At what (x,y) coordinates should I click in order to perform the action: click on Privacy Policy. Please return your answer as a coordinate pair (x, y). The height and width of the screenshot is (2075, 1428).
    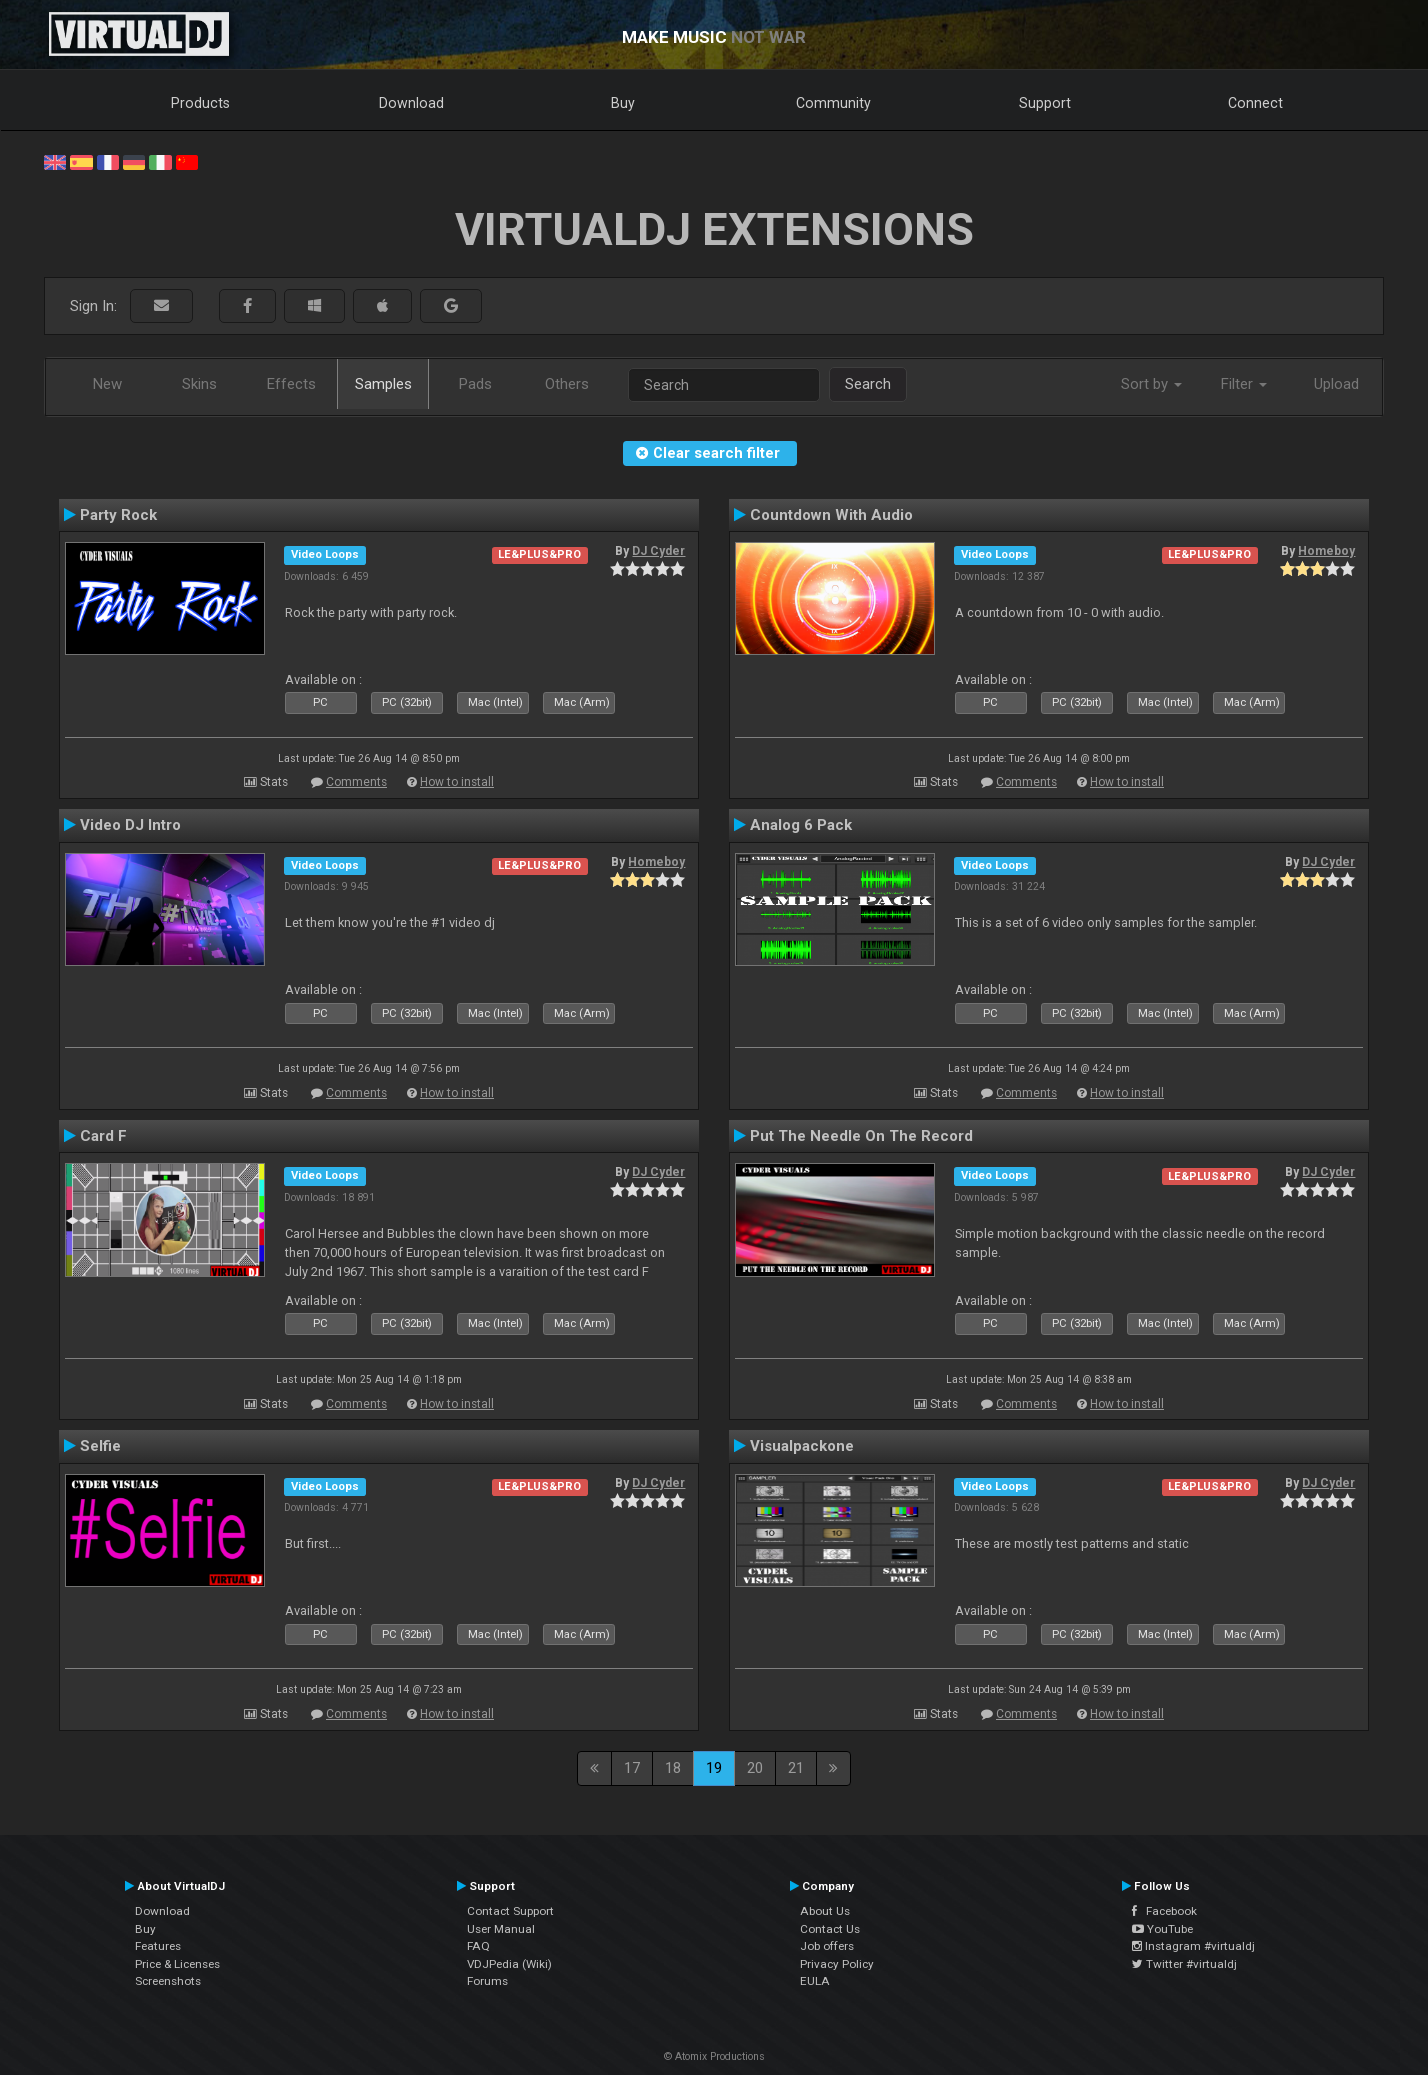
    Looking at the image, I should click on (837, 1964).